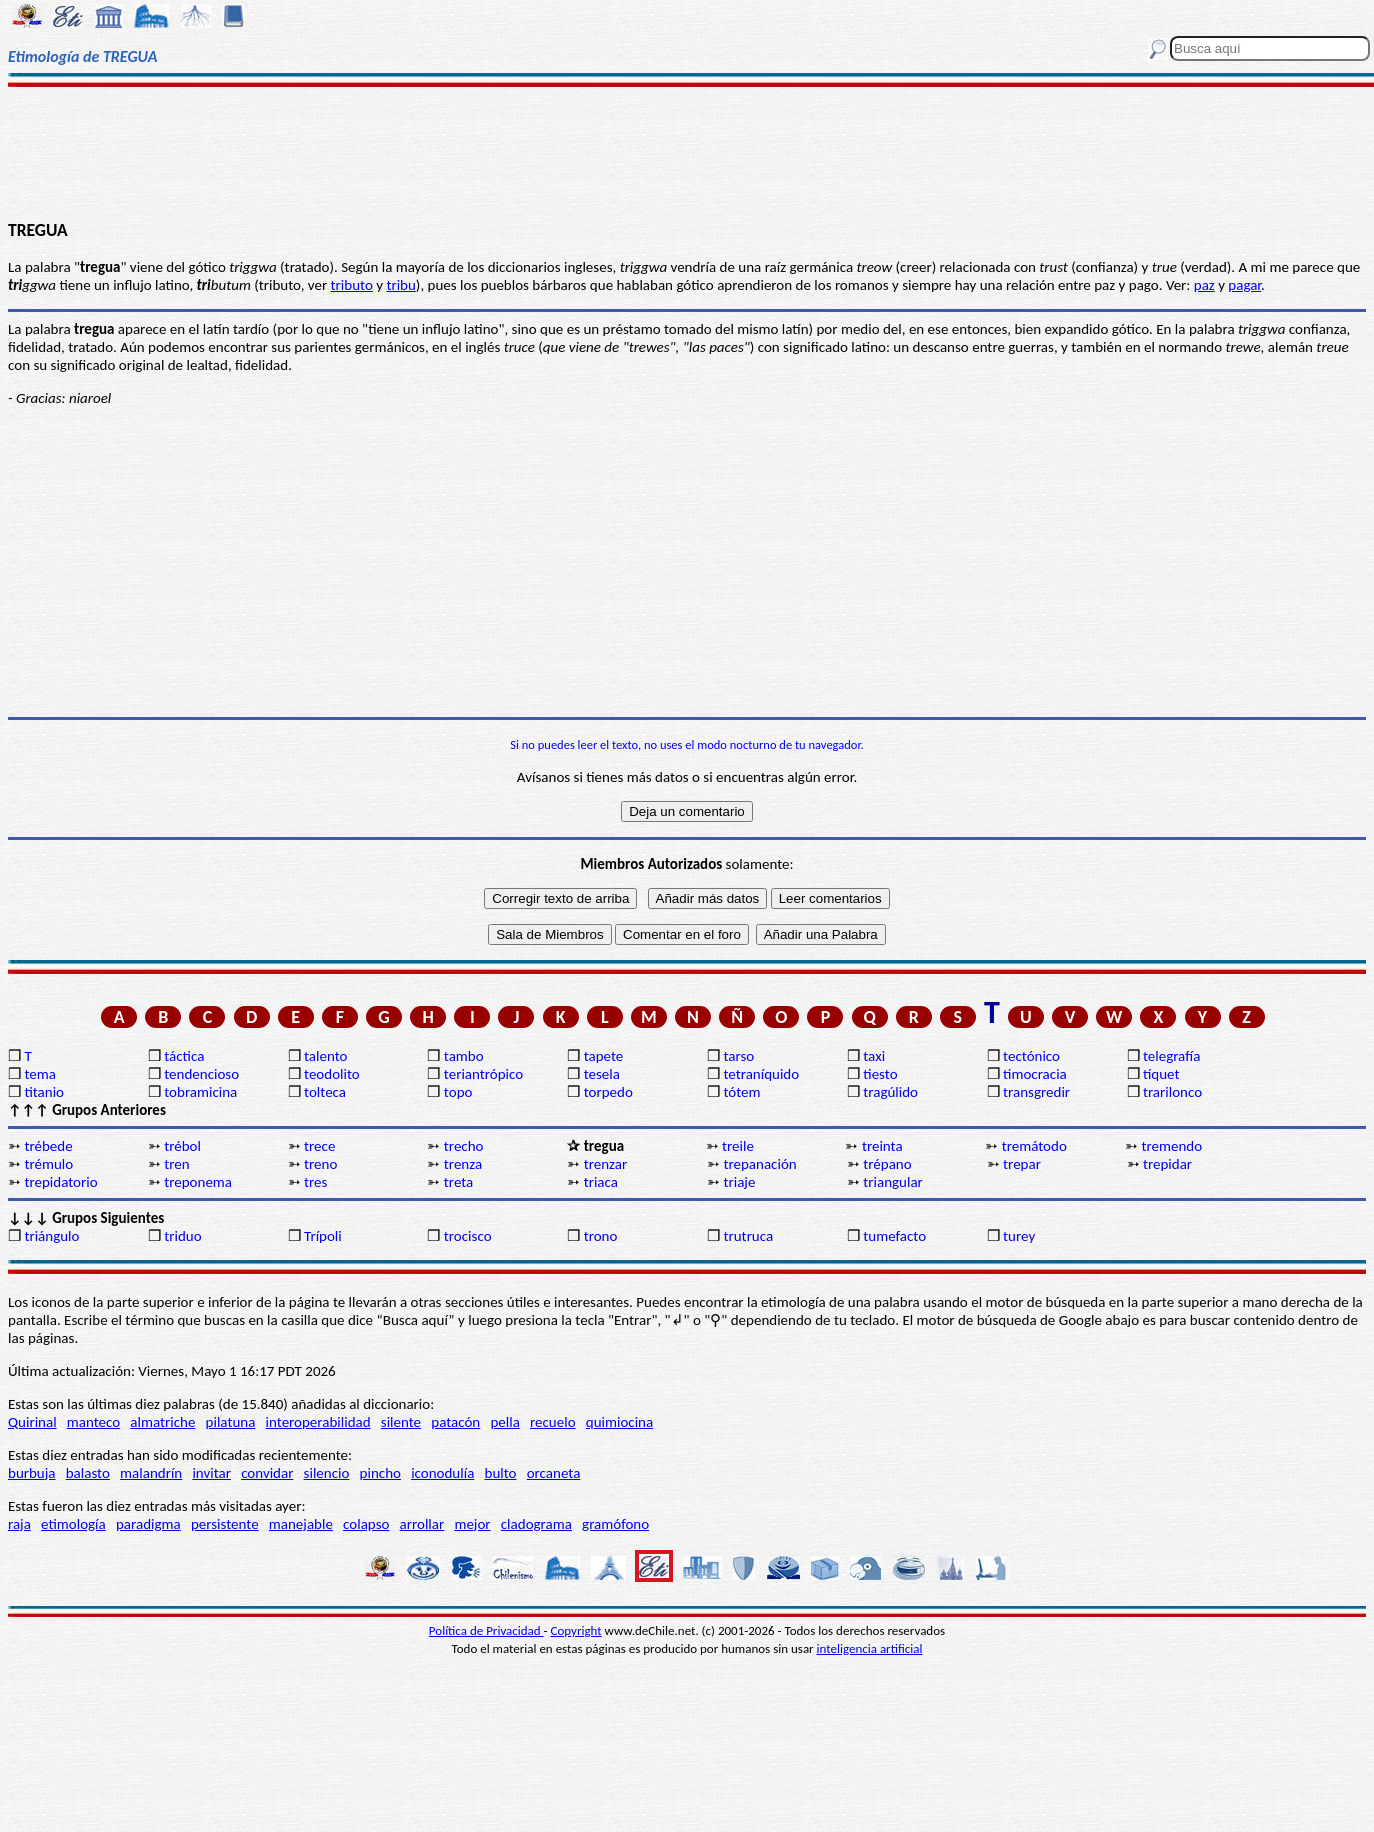 The width and height of the screenshot is (1374, 1832). Describe the element at coordinates (882, 1146) in the screenshot. I see `treinta` at that location.